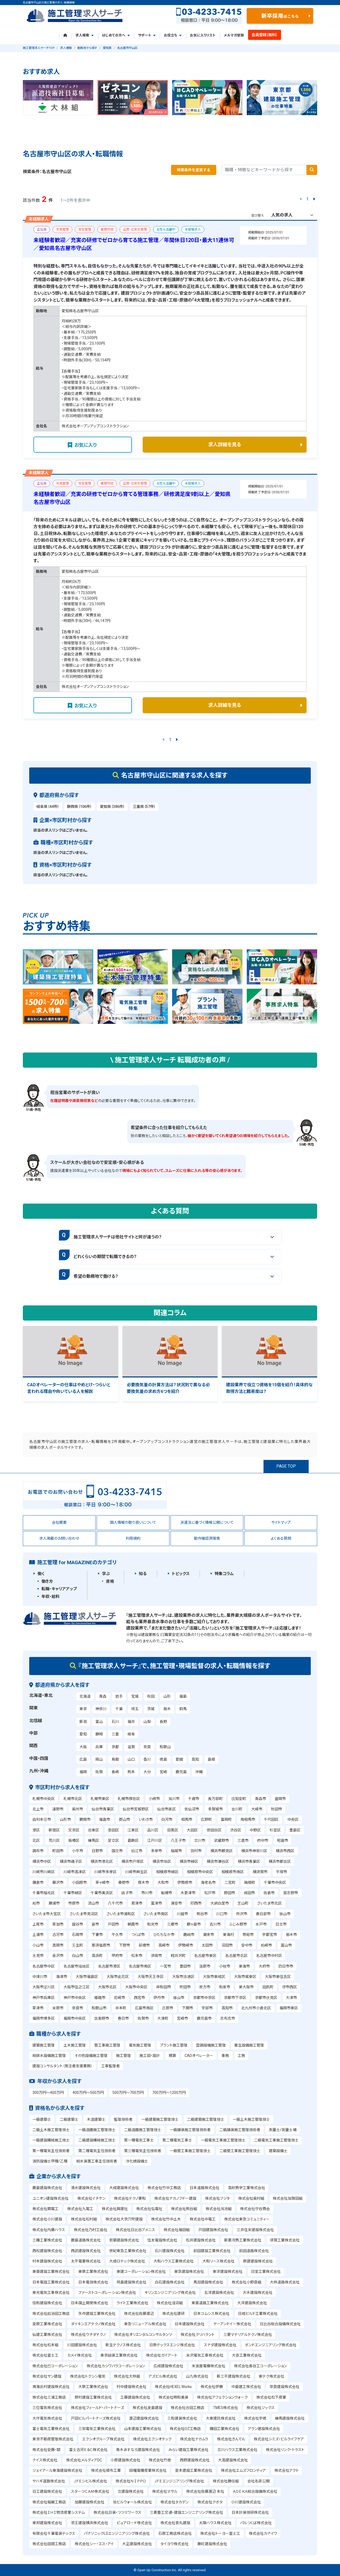 The image size is (340, 2576). Describe the element at coordinates (190, 2151) in the screenshot. I see `一級管工事施工管理技士` at that location.